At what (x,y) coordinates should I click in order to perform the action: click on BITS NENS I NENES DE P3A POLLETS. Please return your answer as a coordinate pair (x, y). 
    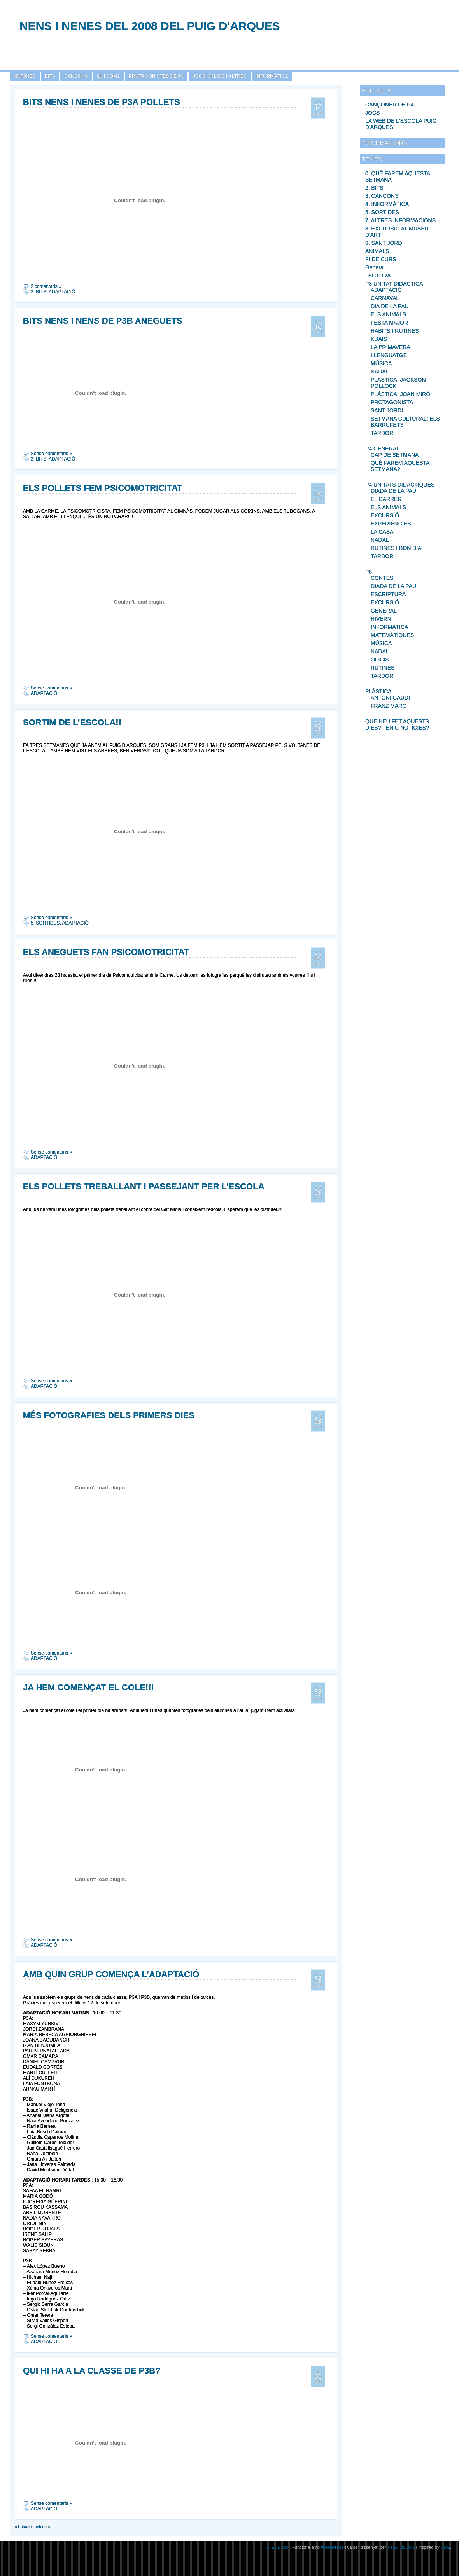
    Looking at the image, I should click on (101, 102).